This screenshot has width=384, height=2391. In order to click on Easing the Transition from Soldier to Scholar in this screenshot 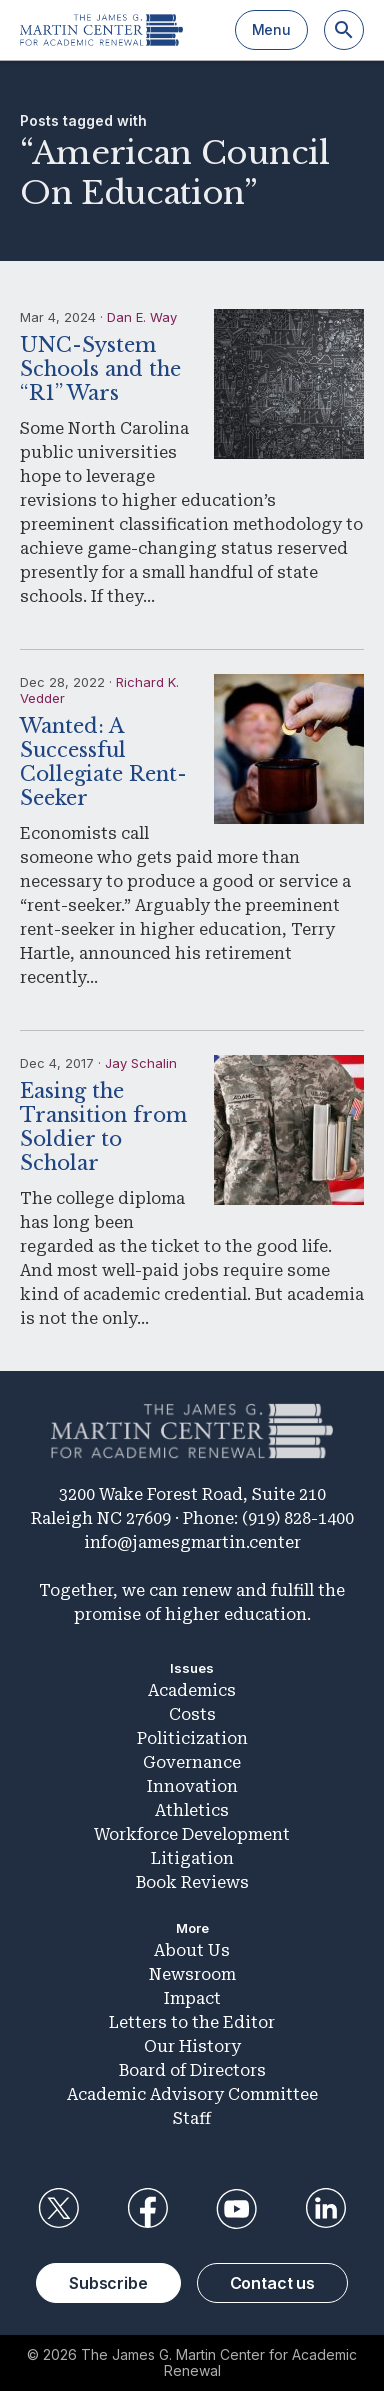, I will do `click(103, 1127)`.